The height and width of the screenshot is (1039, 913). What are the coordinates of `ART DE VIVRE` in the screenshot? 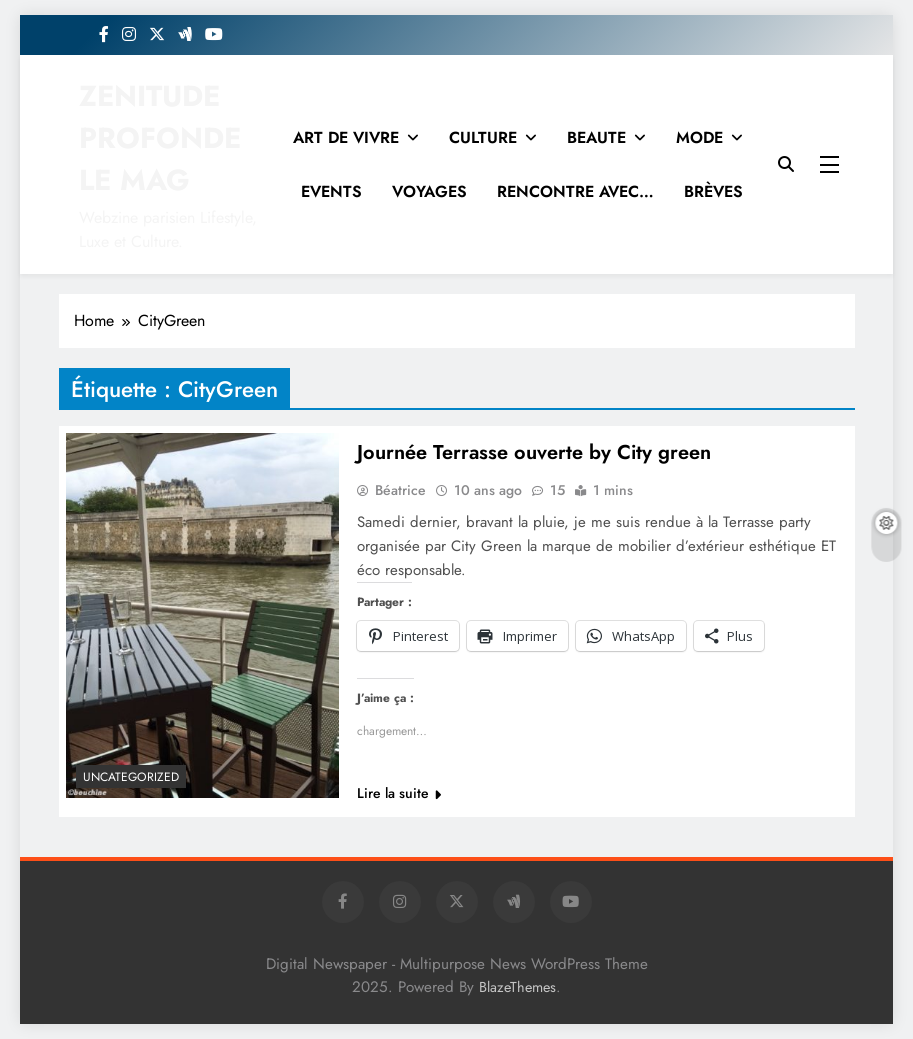 It's located at (346, 137).